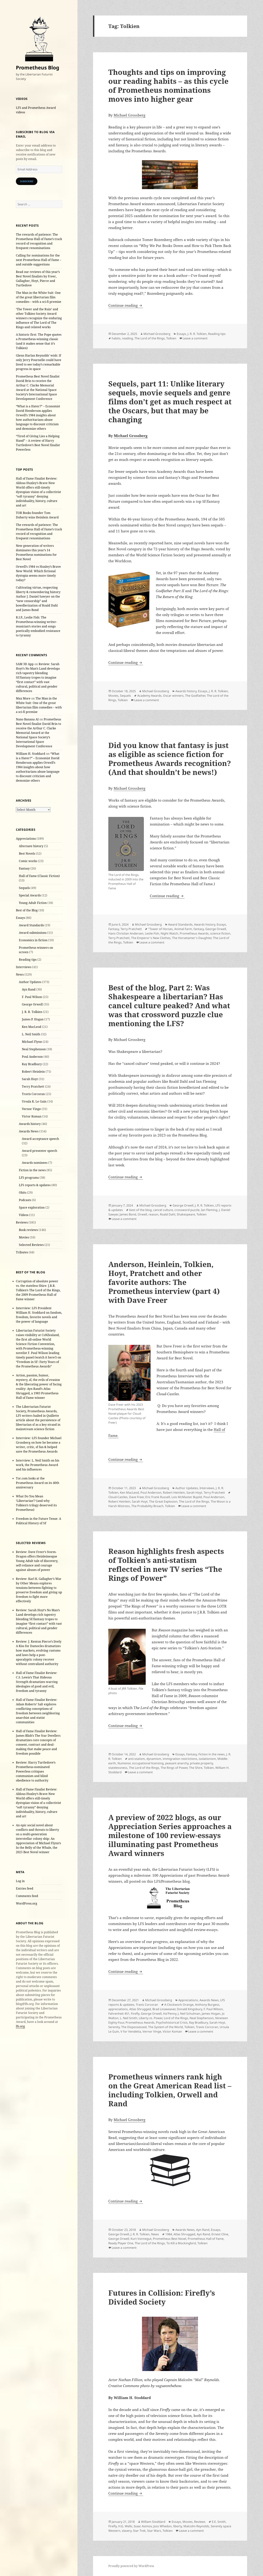  What do you see at coordinates (32, 1064) in the screenshot?
I see `Ray Bradbury` at bounding box center [32, 1064].